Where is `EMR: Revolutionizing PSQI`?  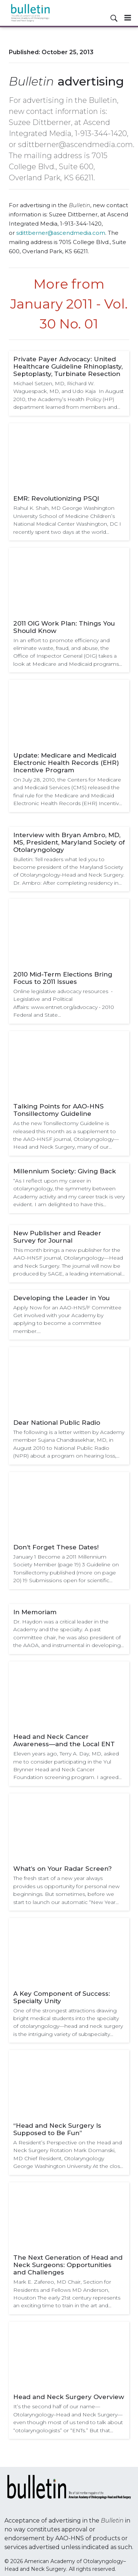 EMR: Revolutionizing PSQI is located at coordinates (56, 498).